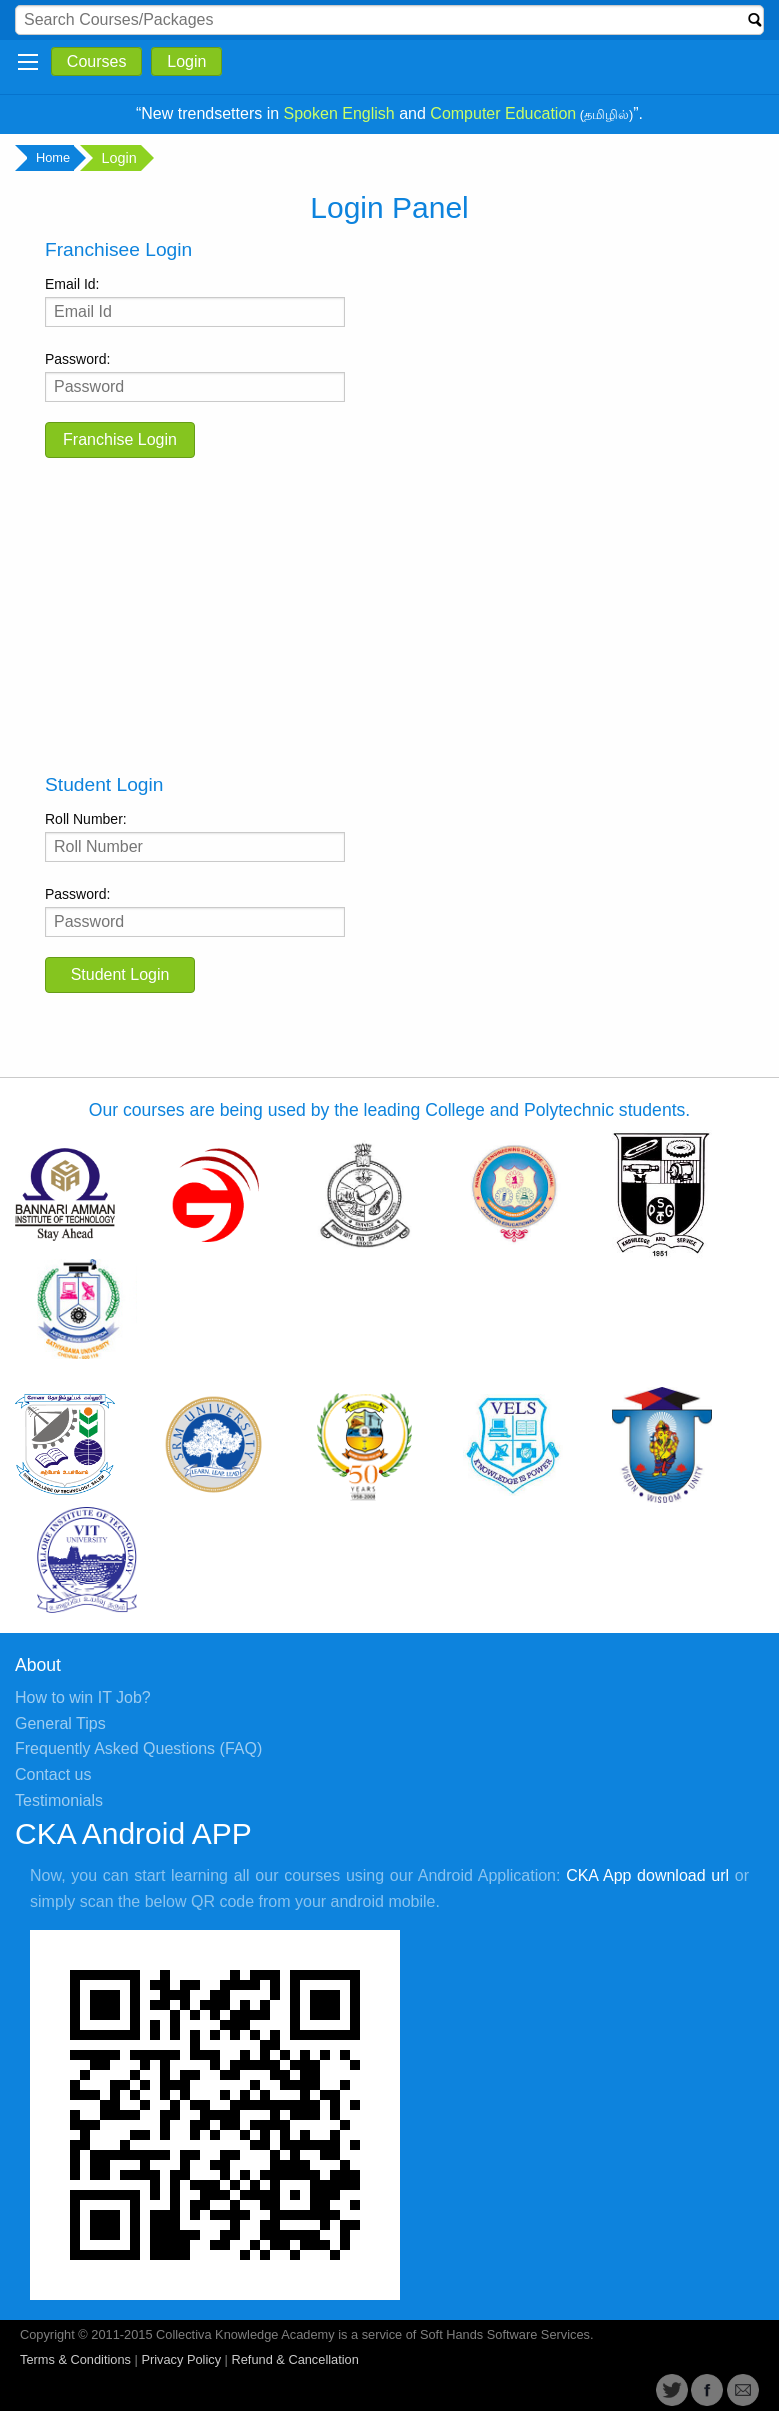  Describe the element at coordinates (53, 1774) in the screenshot. I see `Contact us` at that location.